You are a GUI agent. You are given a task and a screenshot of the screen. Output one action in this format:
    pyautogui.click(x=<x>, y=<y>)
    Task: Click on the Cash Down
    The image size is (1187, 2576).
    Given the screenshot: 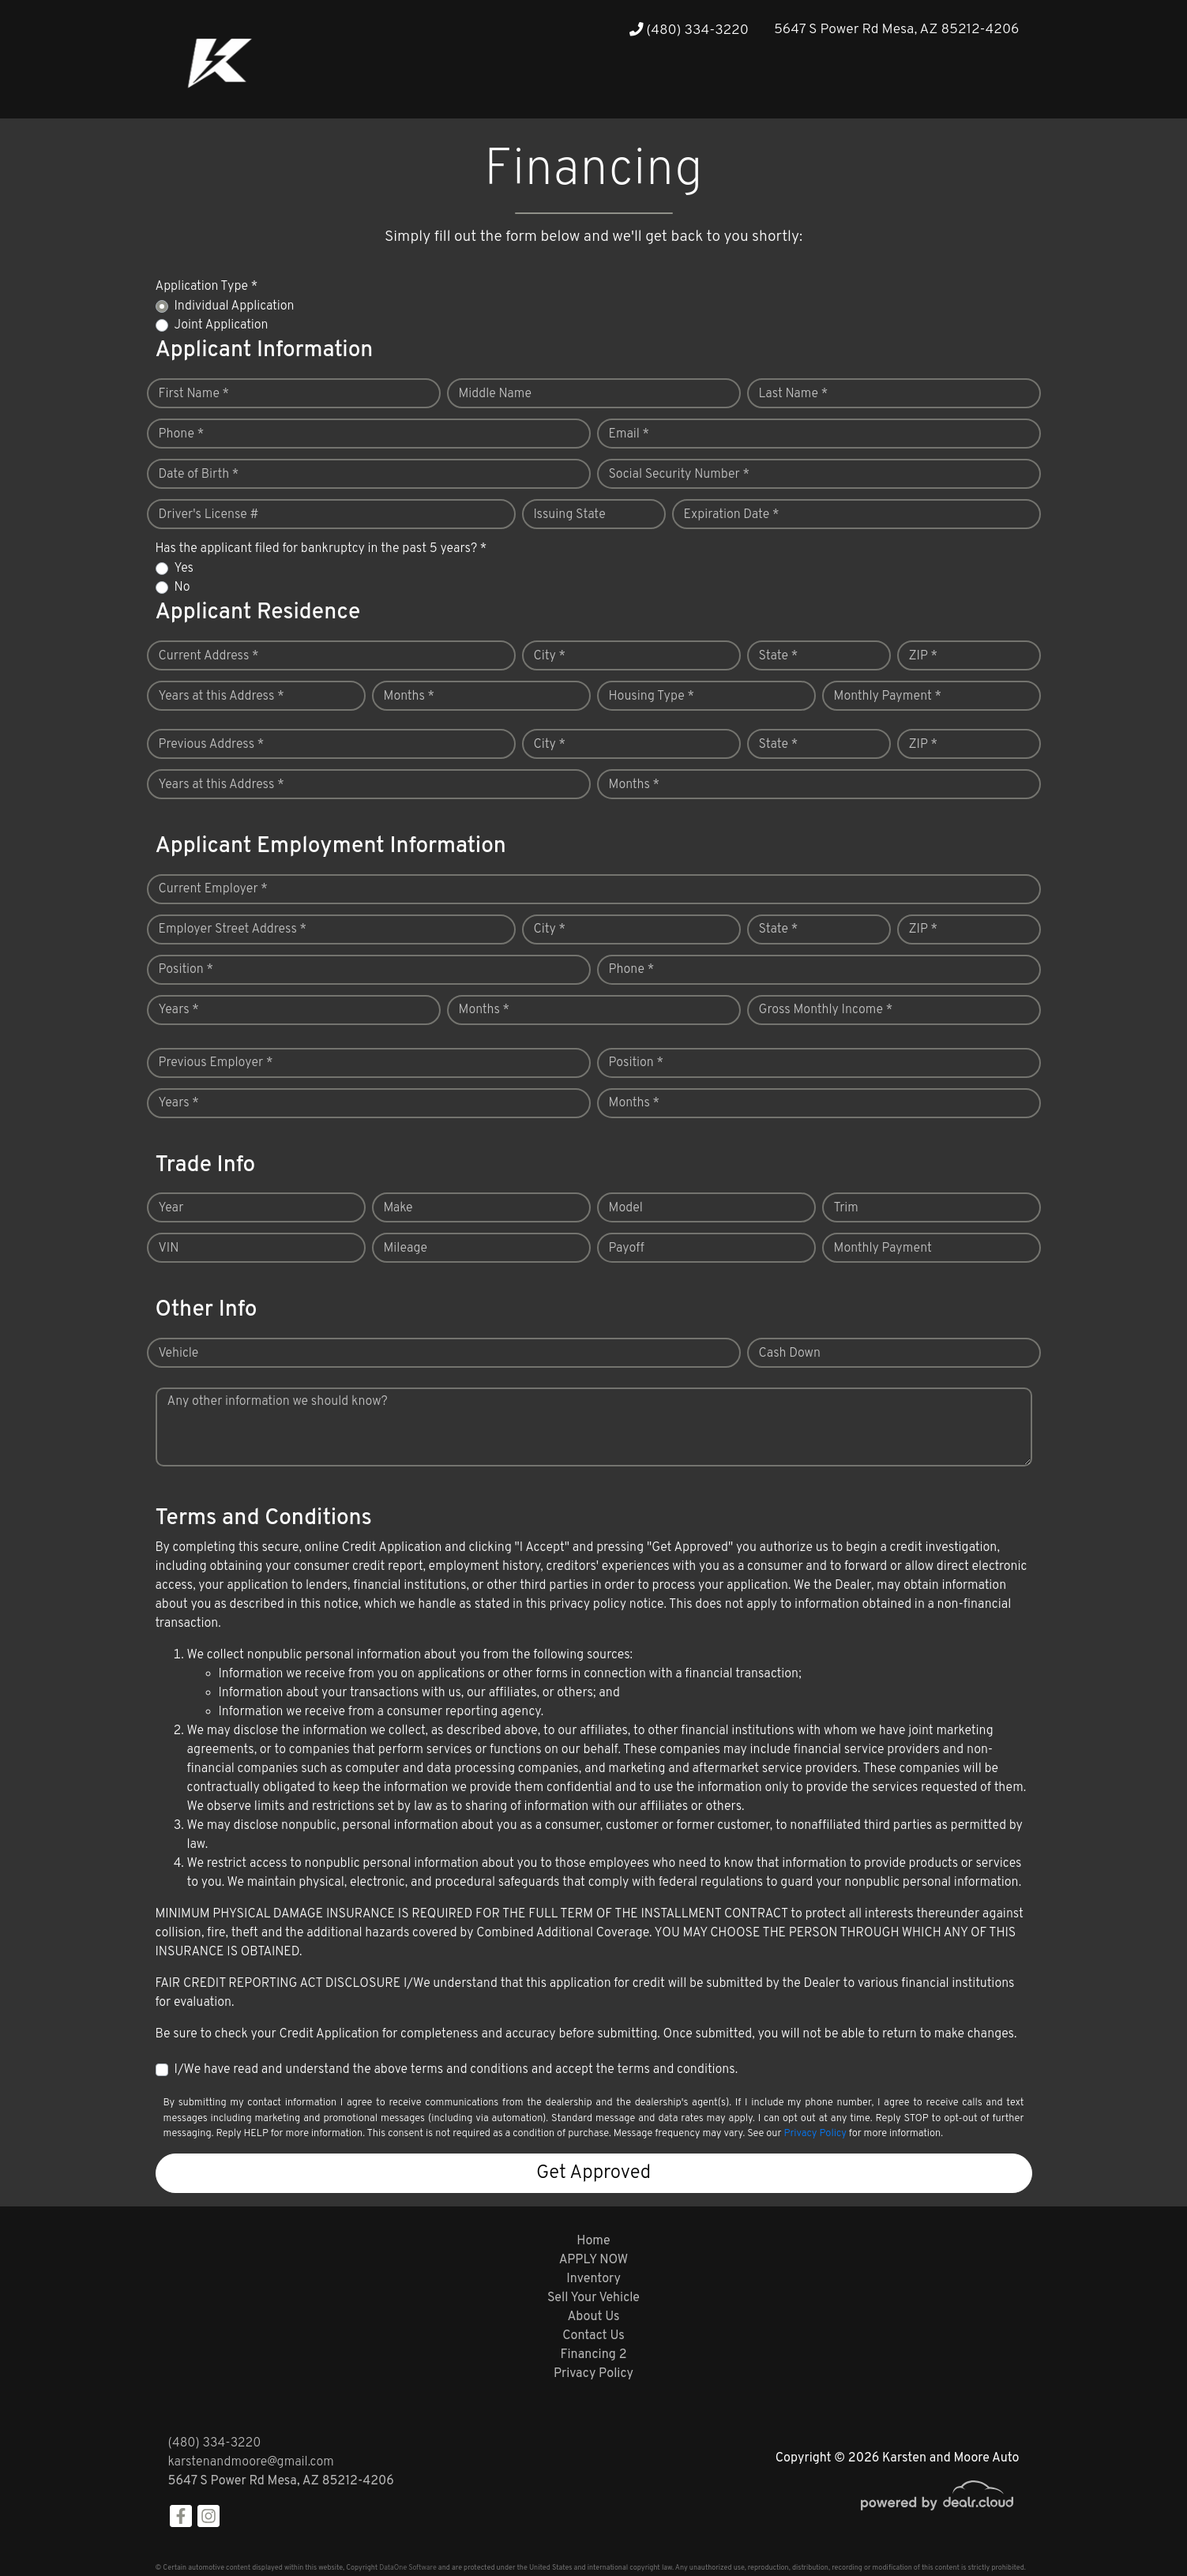 What is the action you would take?
    pyautogui.click(x=790, y=1353)
    